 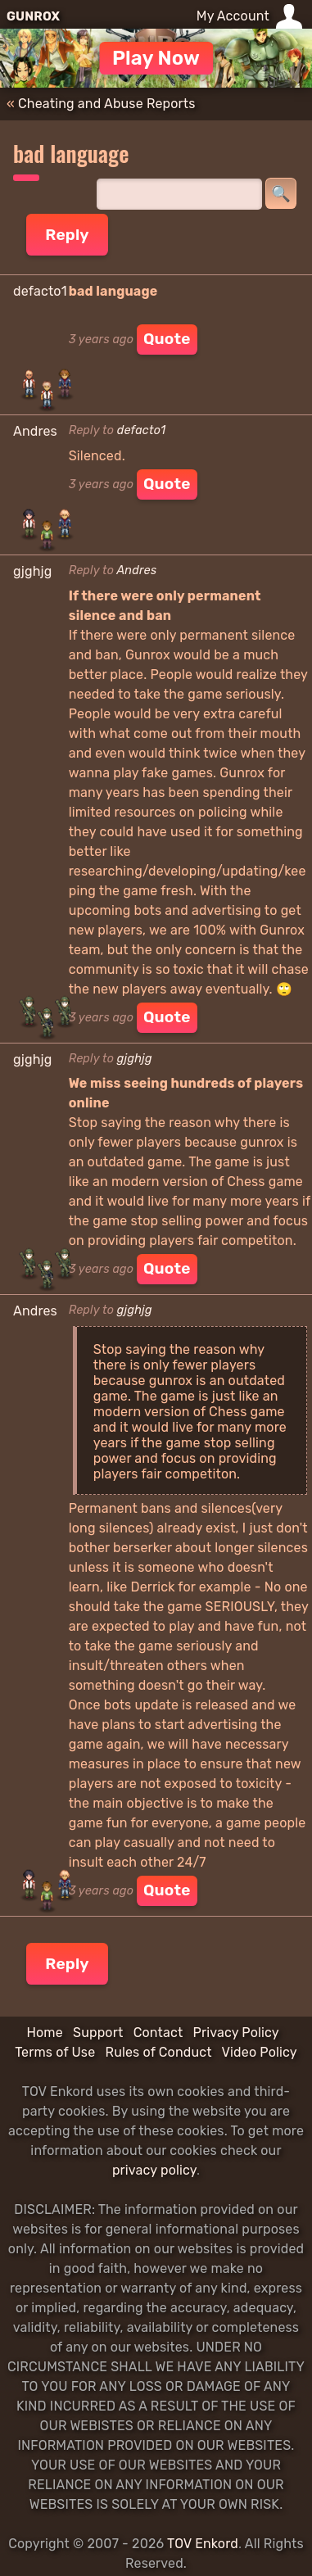 What do you see at coordinates (107, 103) in the screenshot?
I see `Cheating and Abuse Reports` at bounding box center [107, 103].